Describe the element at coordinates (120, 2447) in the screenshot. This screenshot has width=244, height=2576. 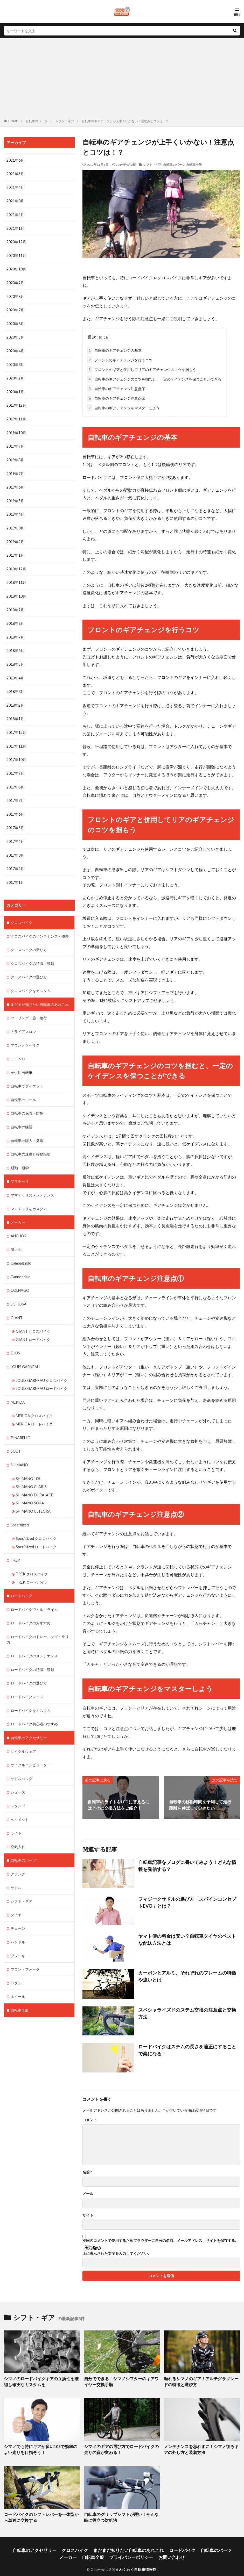
I see `シマノのギアの選び方でロードバイクの走りの質が変わる！` at that location.